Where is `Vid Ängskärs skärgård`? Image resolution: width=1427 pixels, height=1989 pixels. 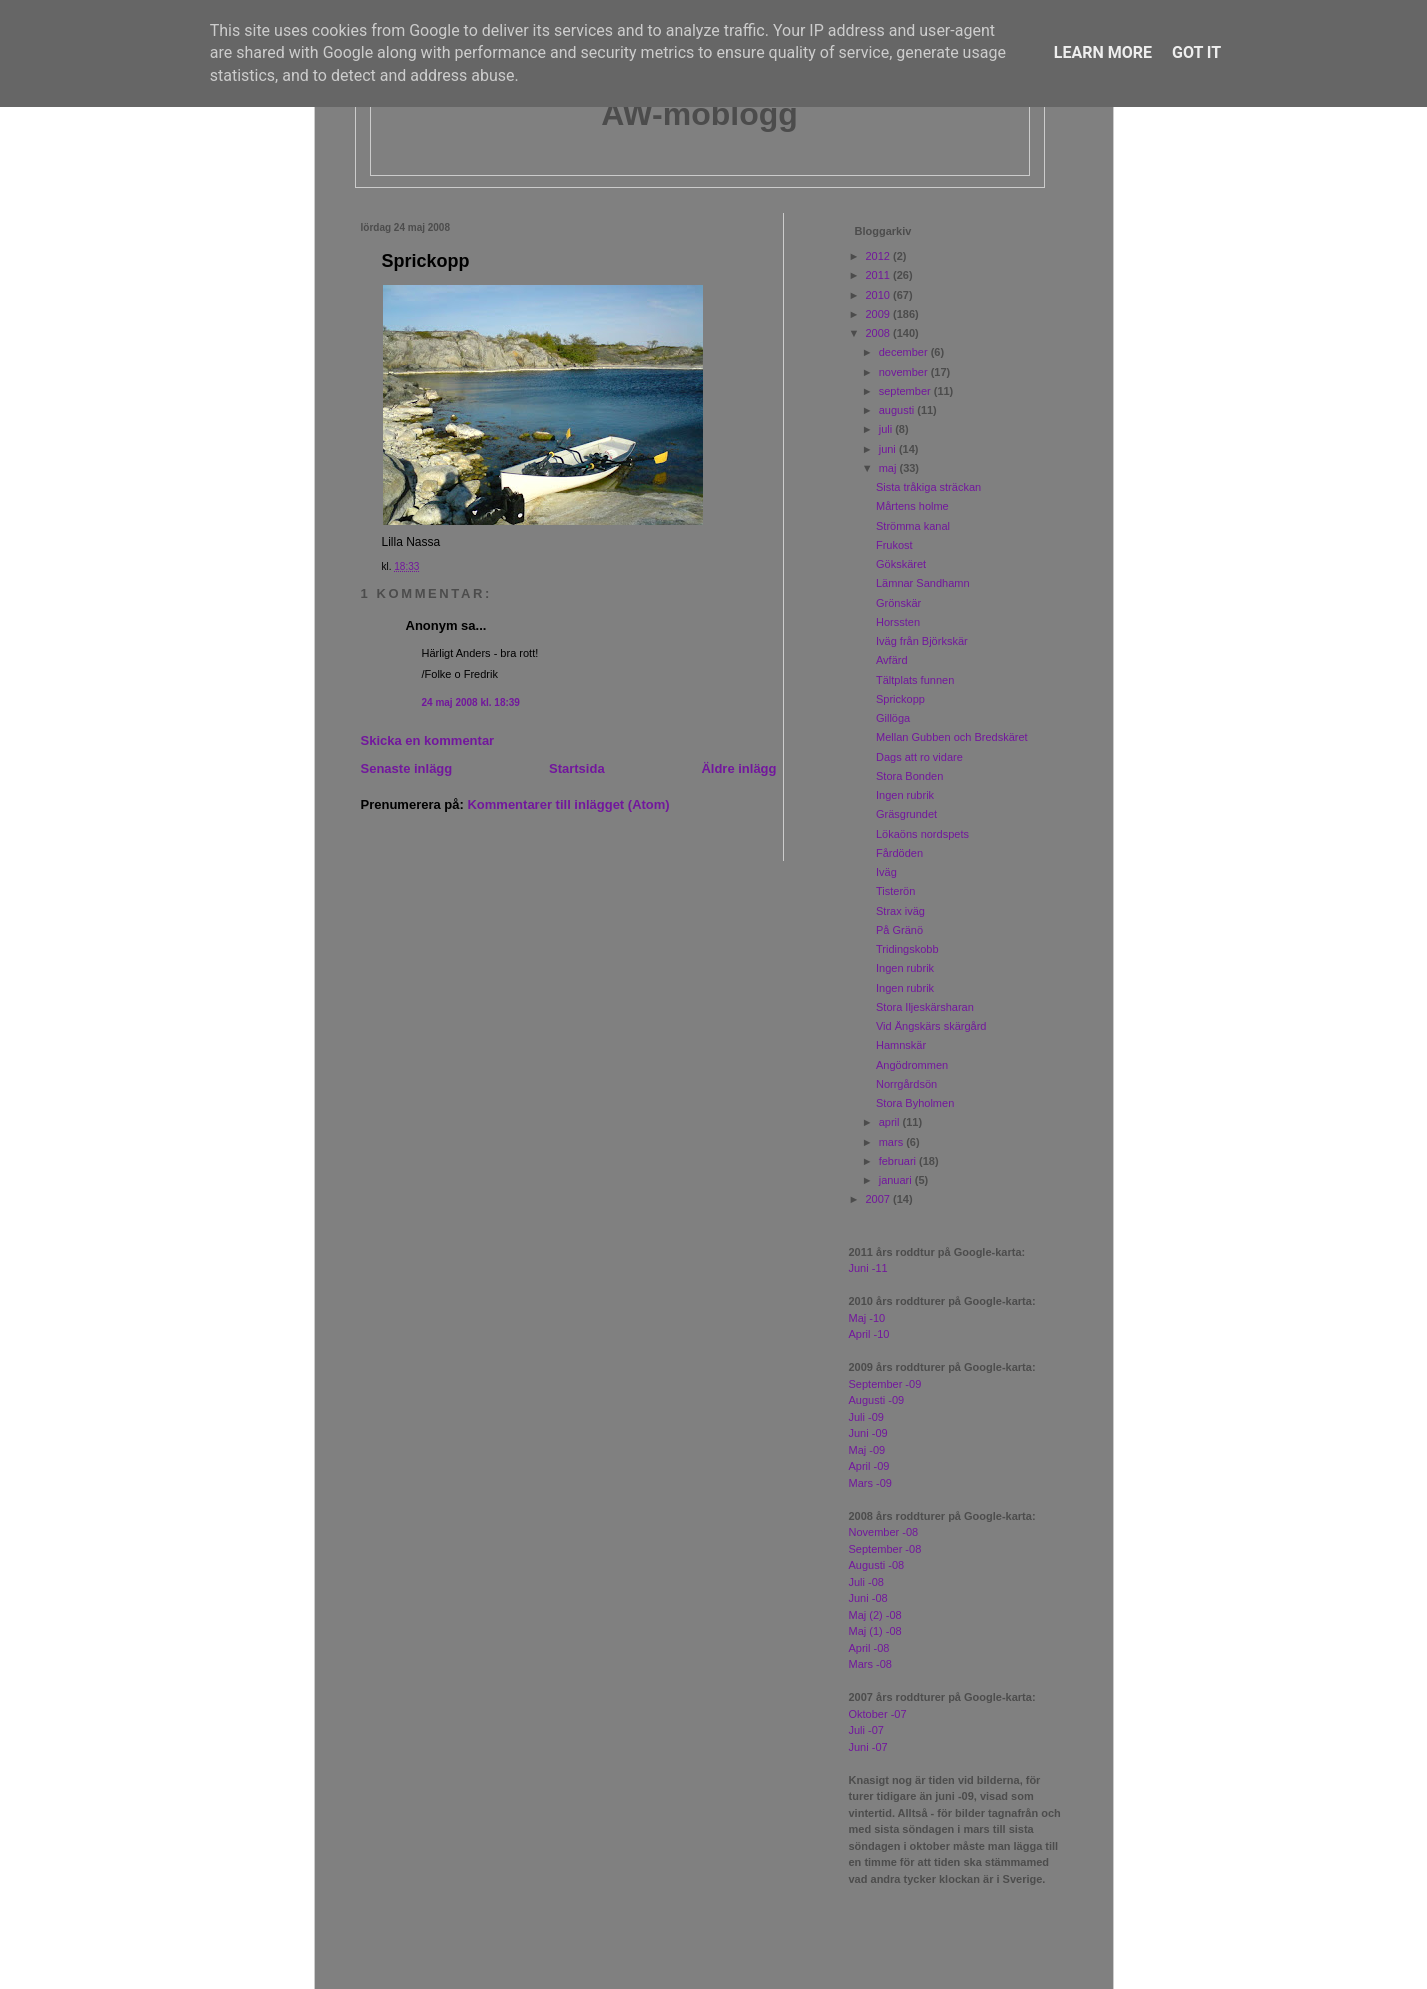
Vid Ängskärs skärgård is located at coordinates (931, 1026).